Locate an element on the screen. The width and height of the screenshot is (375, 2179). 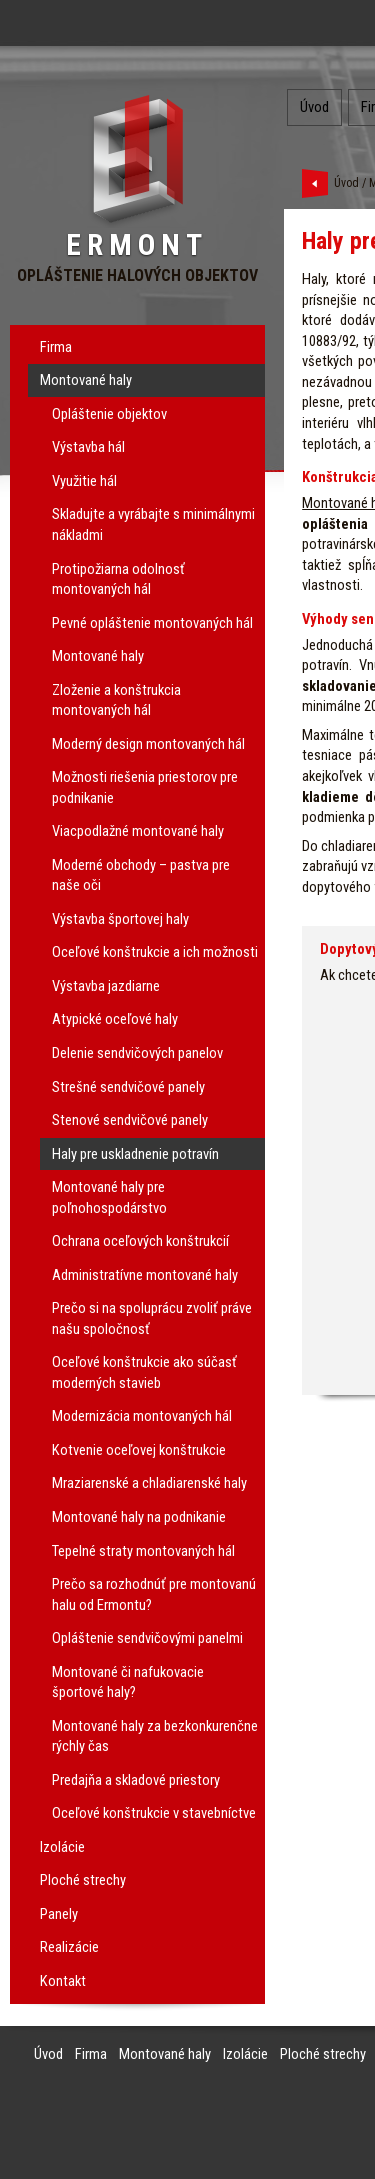
Modernizácia montovaných hál is located at coordinates (142, 1416).